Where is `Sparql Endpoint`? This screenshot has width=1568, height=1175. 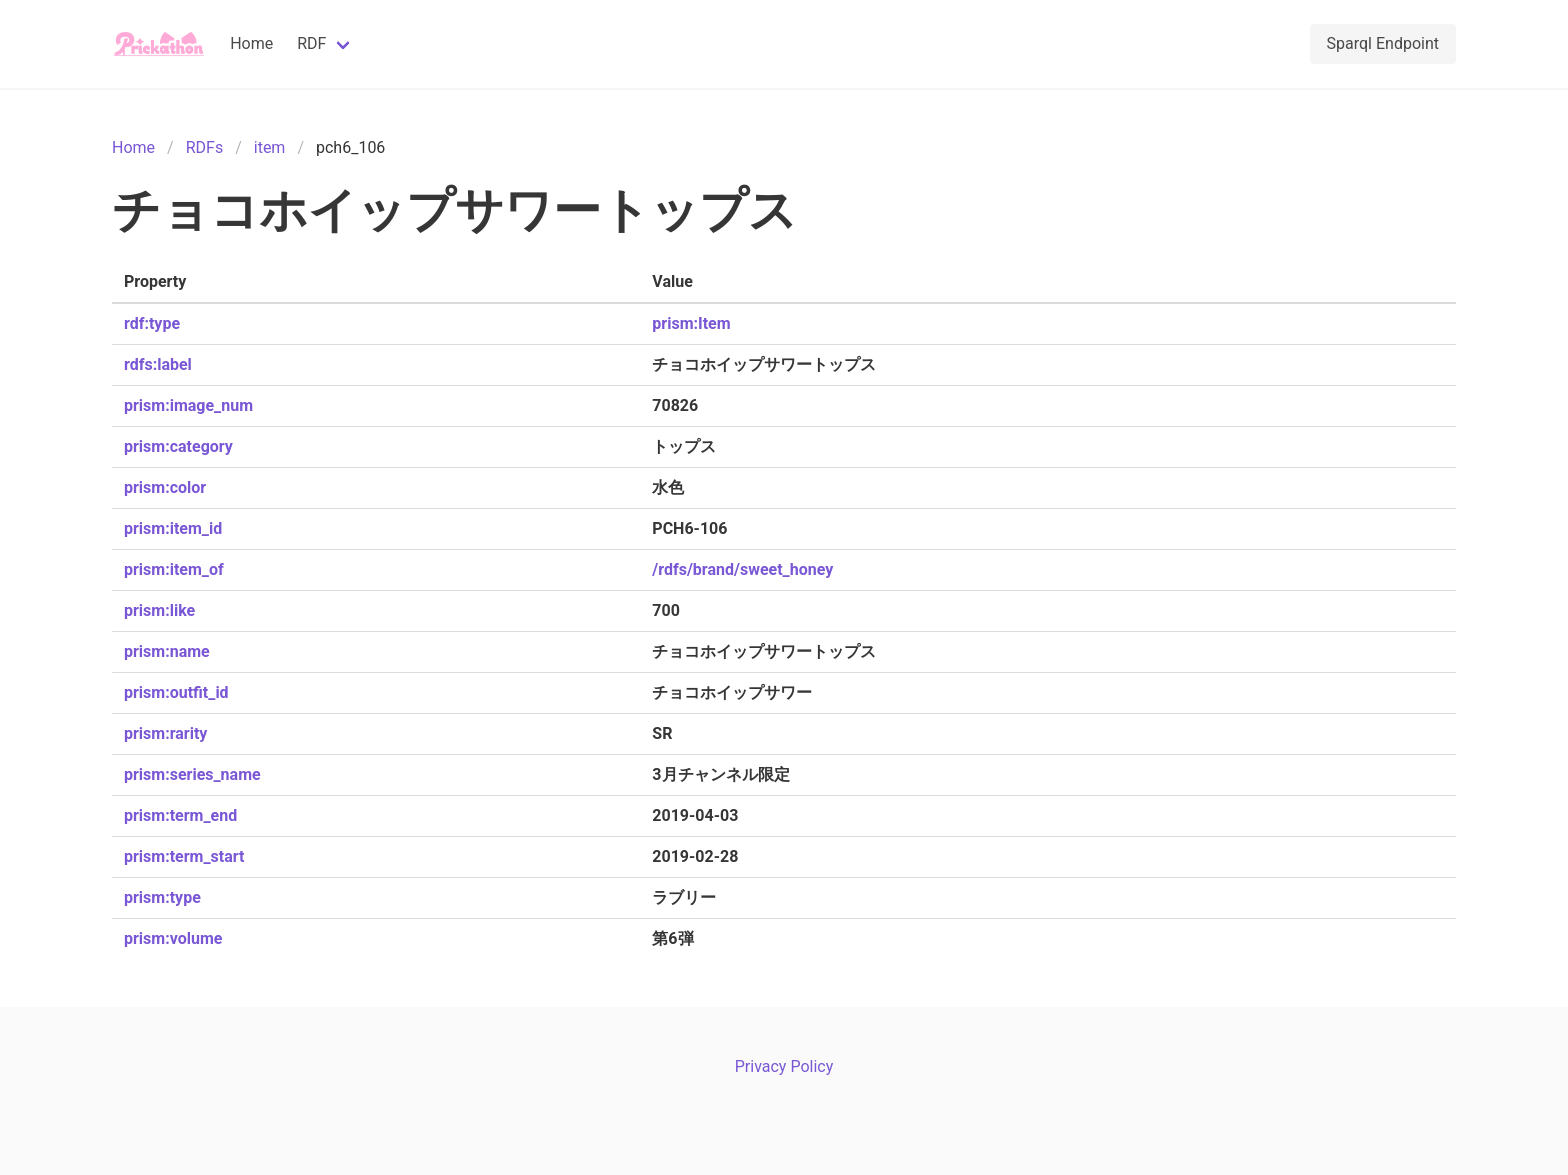
Sparql Endpoint is located at coordinates (1383, 43).